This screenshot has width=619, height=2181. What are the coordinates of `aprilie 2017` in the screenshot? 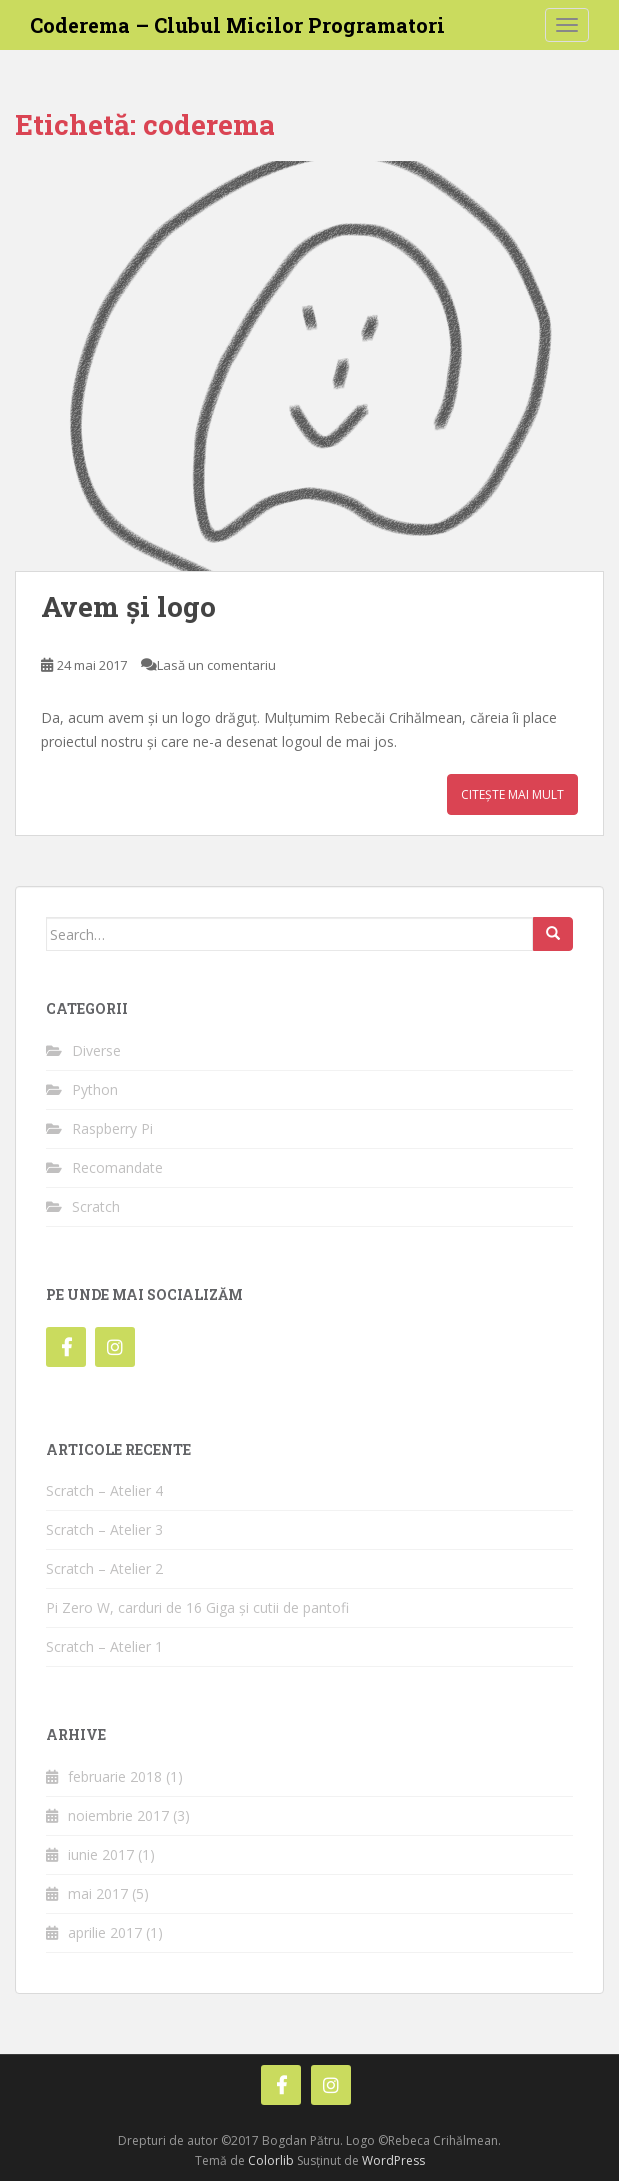 It's located at (105, 1932).